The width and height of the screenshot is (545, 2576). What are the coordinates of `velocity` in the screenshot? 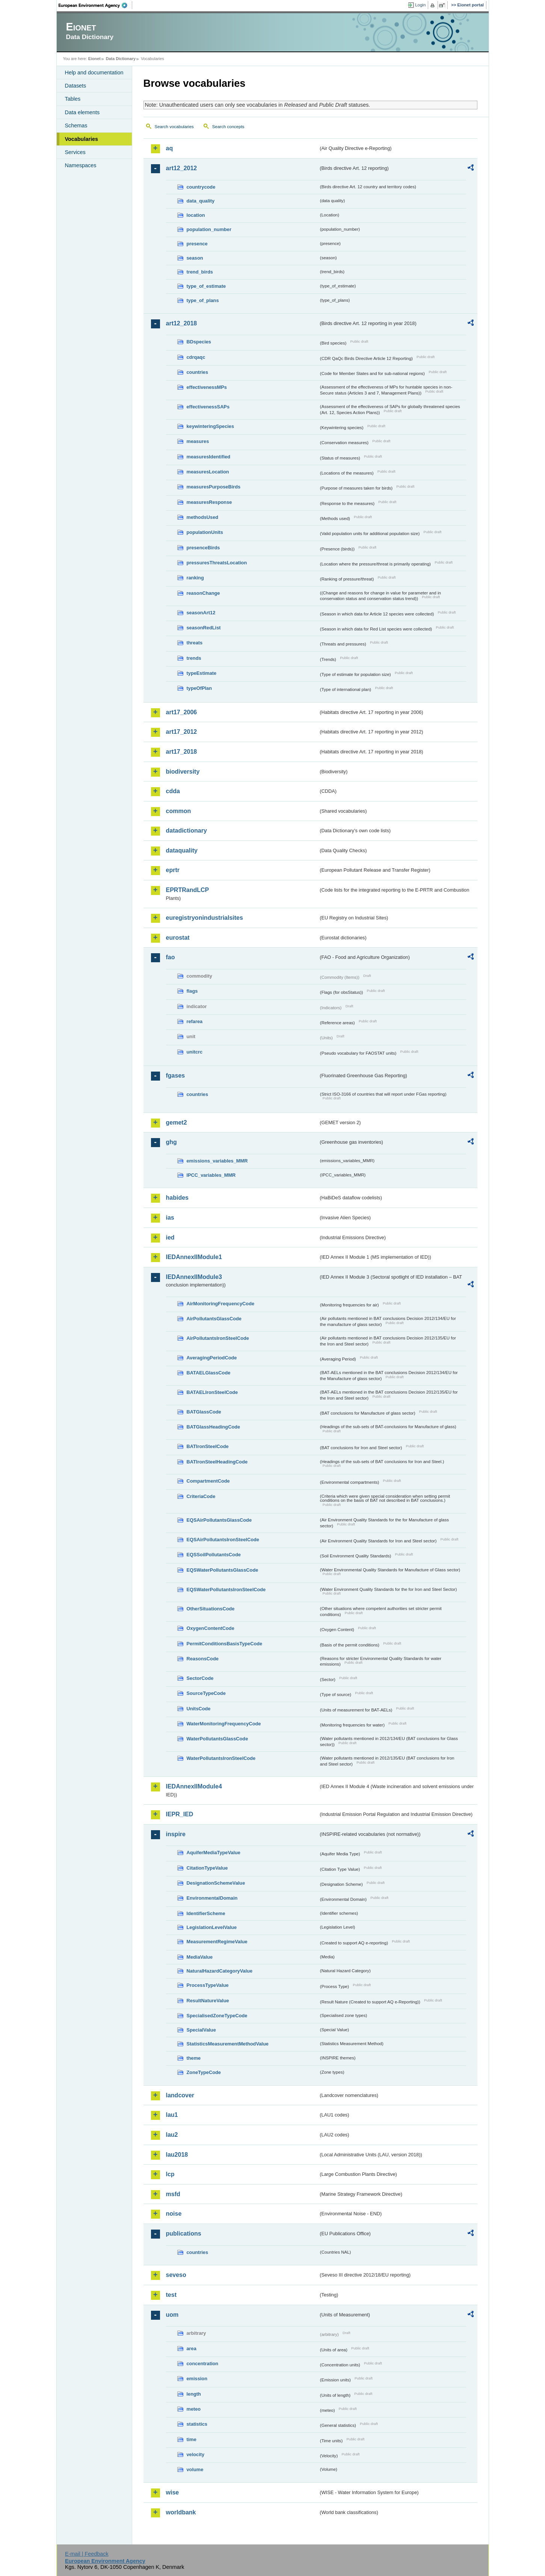 It's located at (196, 2454).